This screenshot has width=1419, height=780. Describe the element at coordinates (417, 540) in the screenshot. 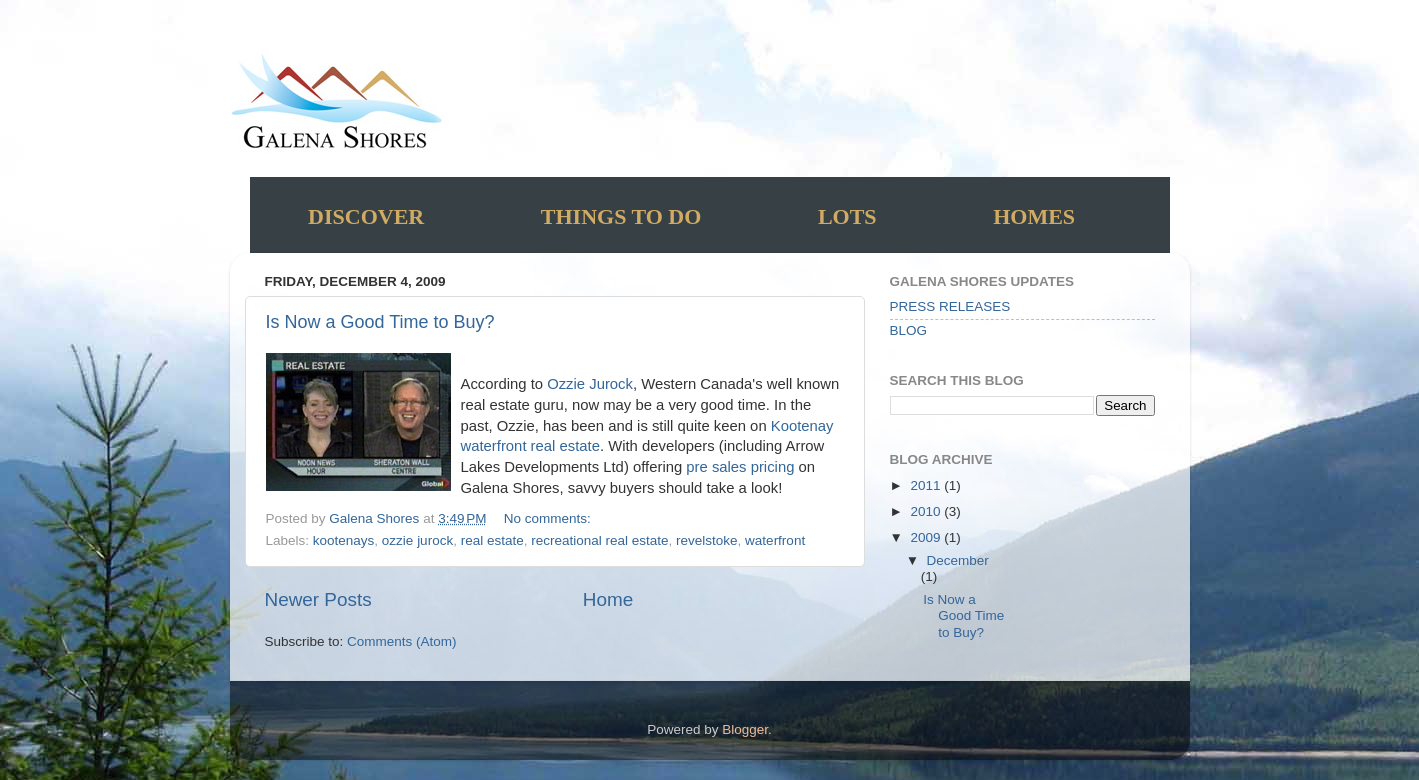

I see `ozzie jurock` at that location.